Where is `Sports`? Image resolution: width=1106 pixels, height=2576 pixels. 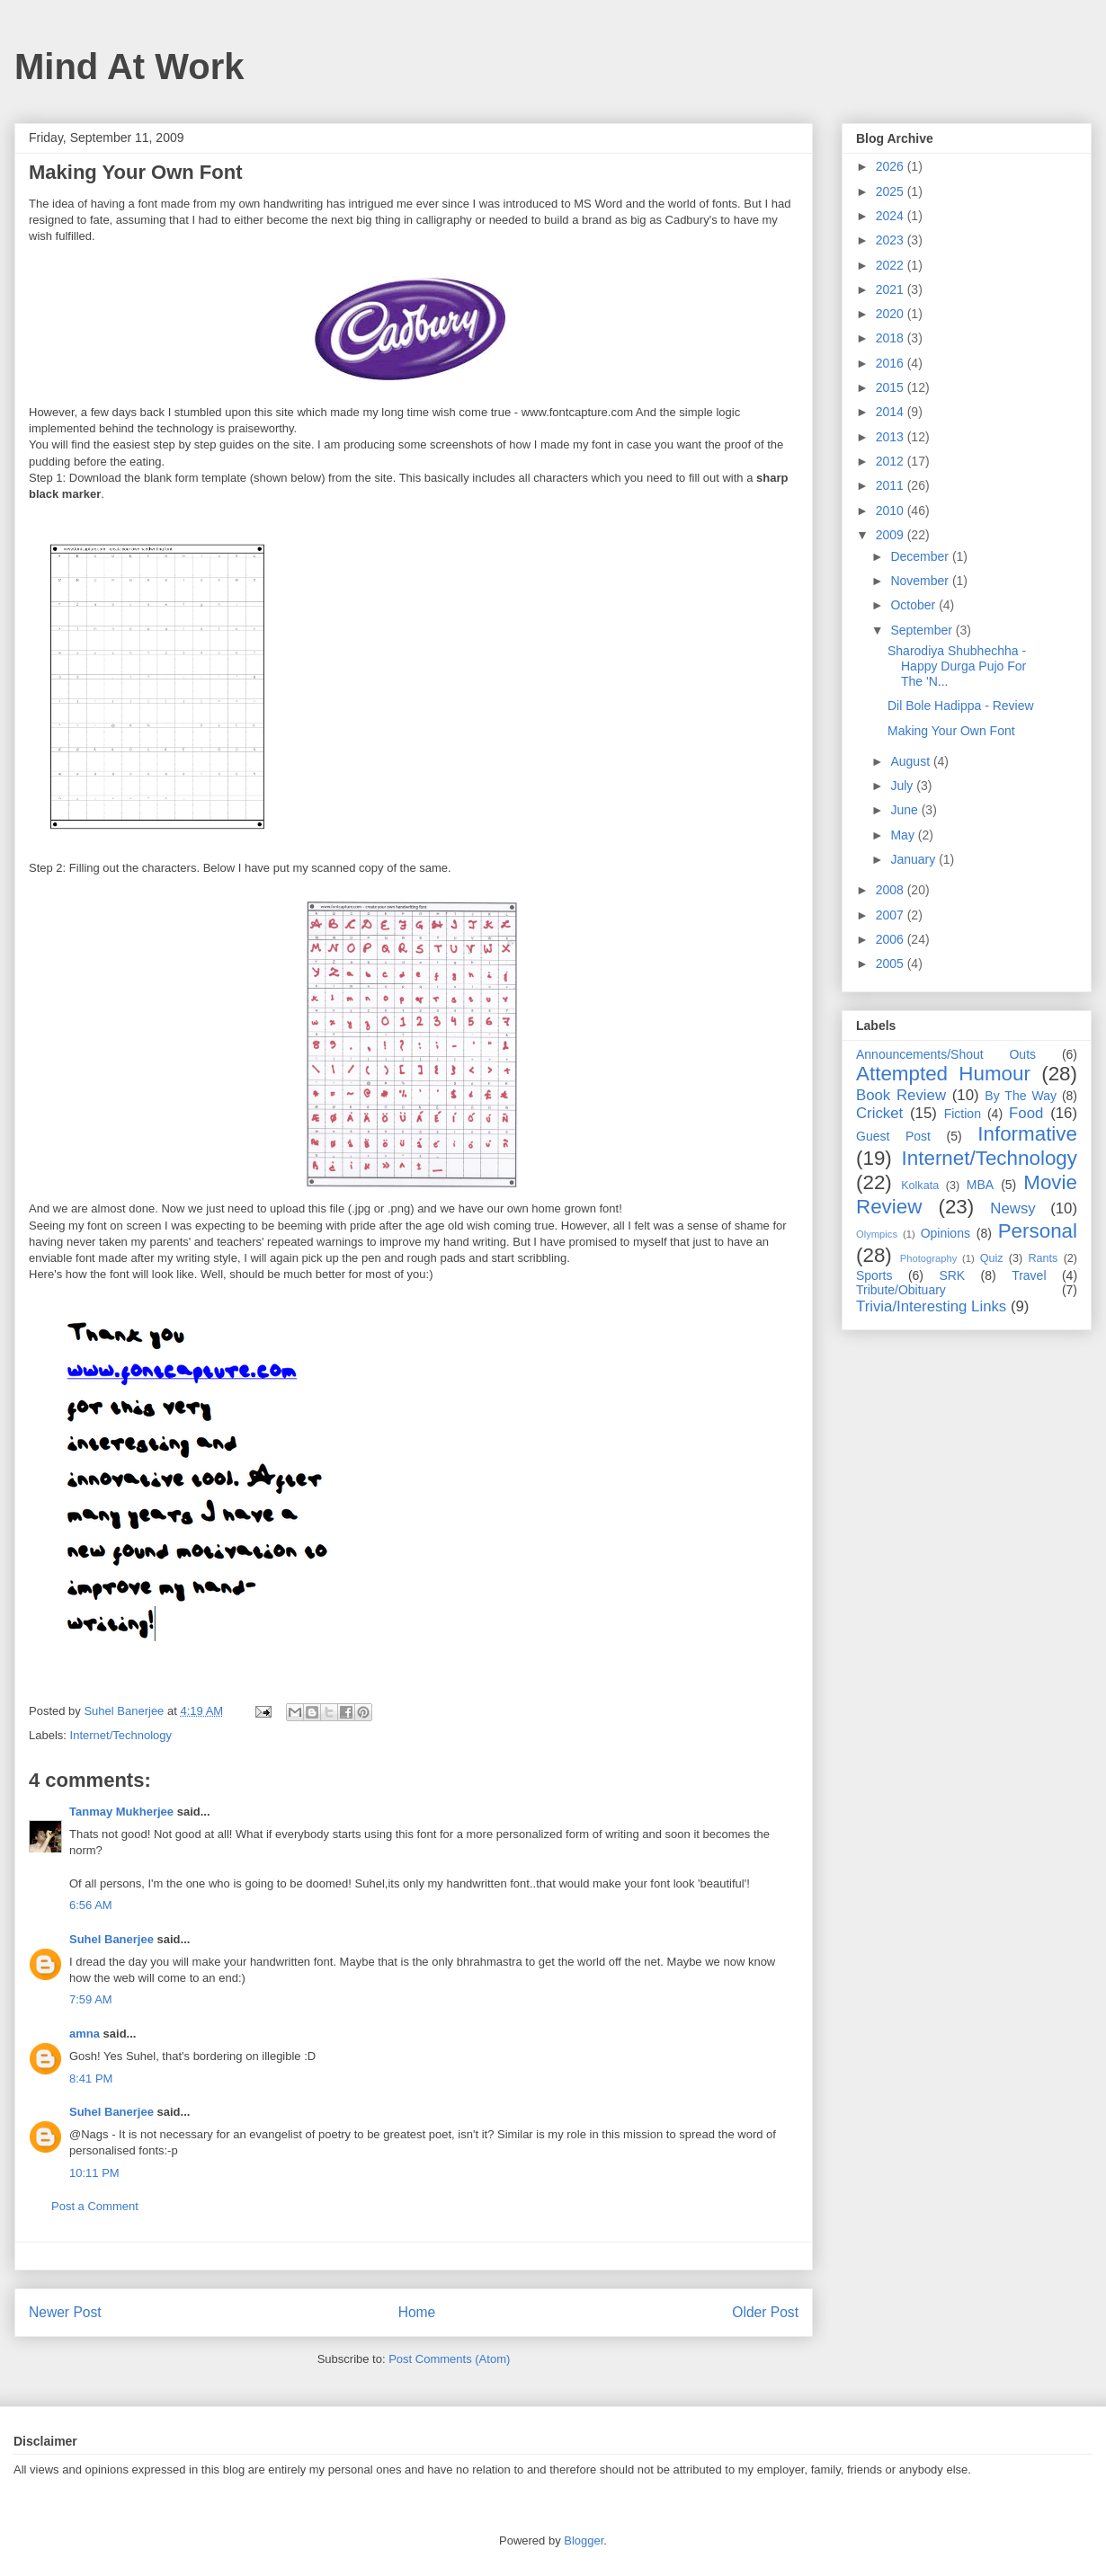
Sports is located at coordinates (874, 1275).